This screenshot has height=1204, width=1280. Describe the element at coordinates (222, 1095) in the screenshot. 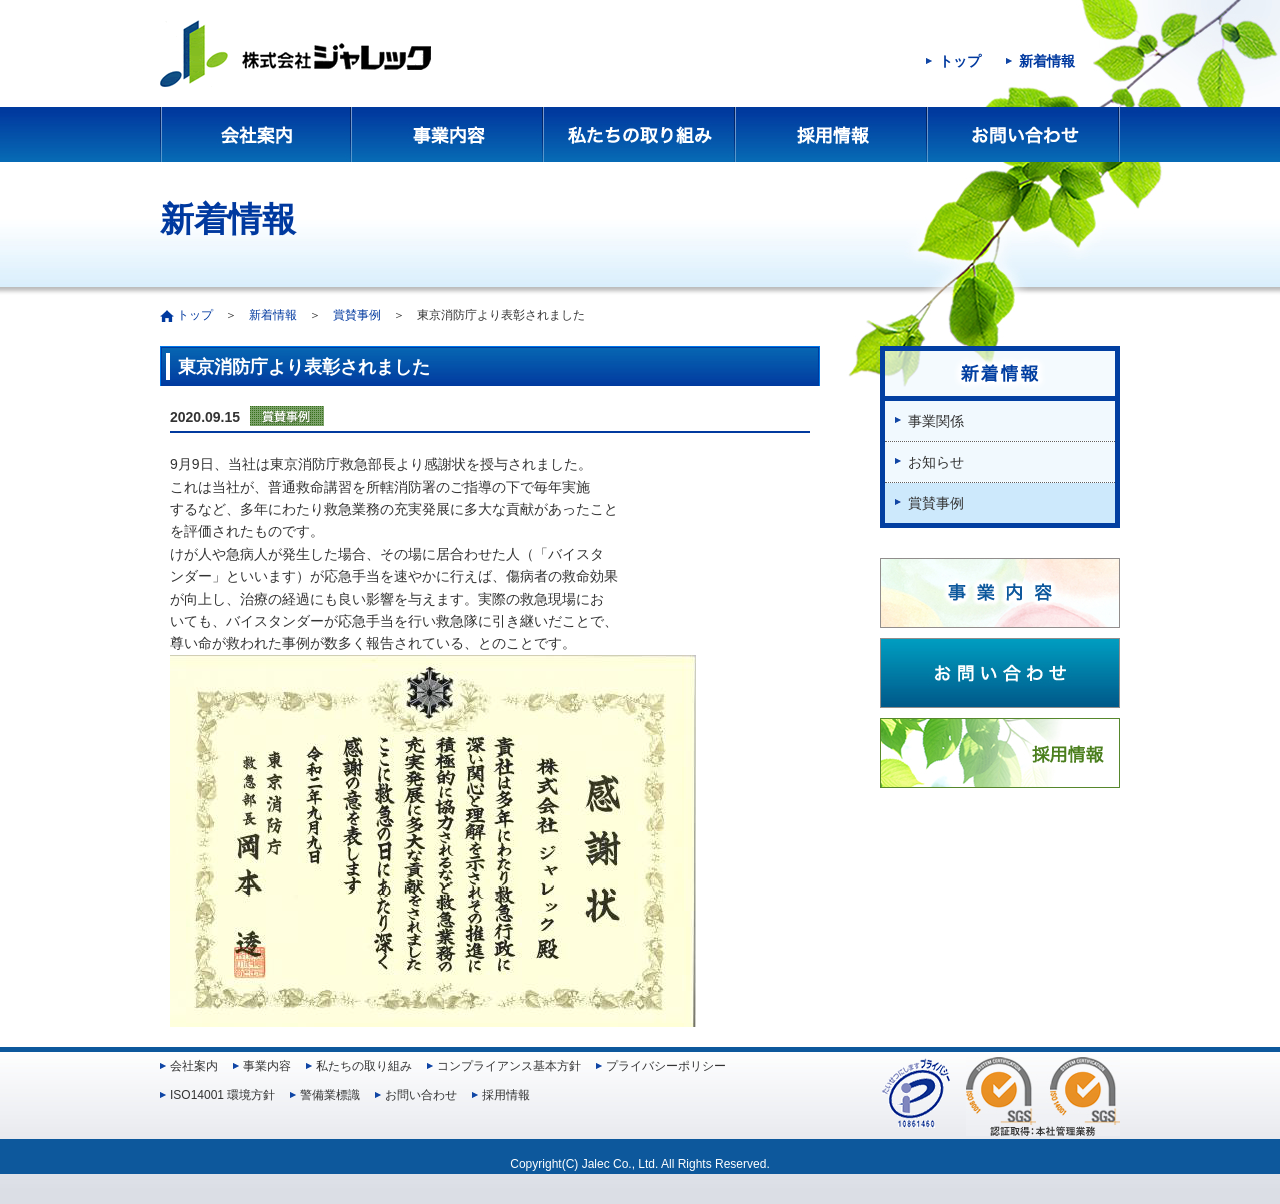

I see `ISO14001 環境方針` at that location.